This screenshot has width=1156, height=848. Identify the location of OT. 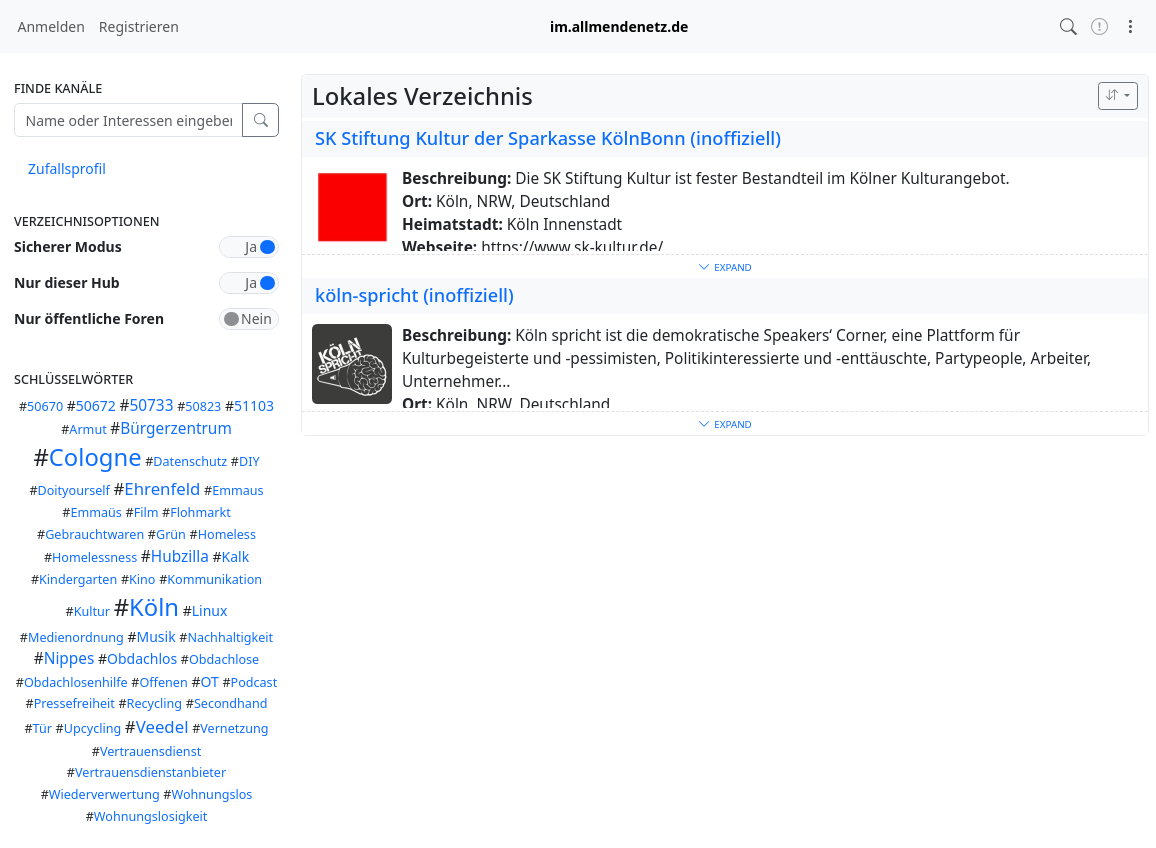
(209, 681).